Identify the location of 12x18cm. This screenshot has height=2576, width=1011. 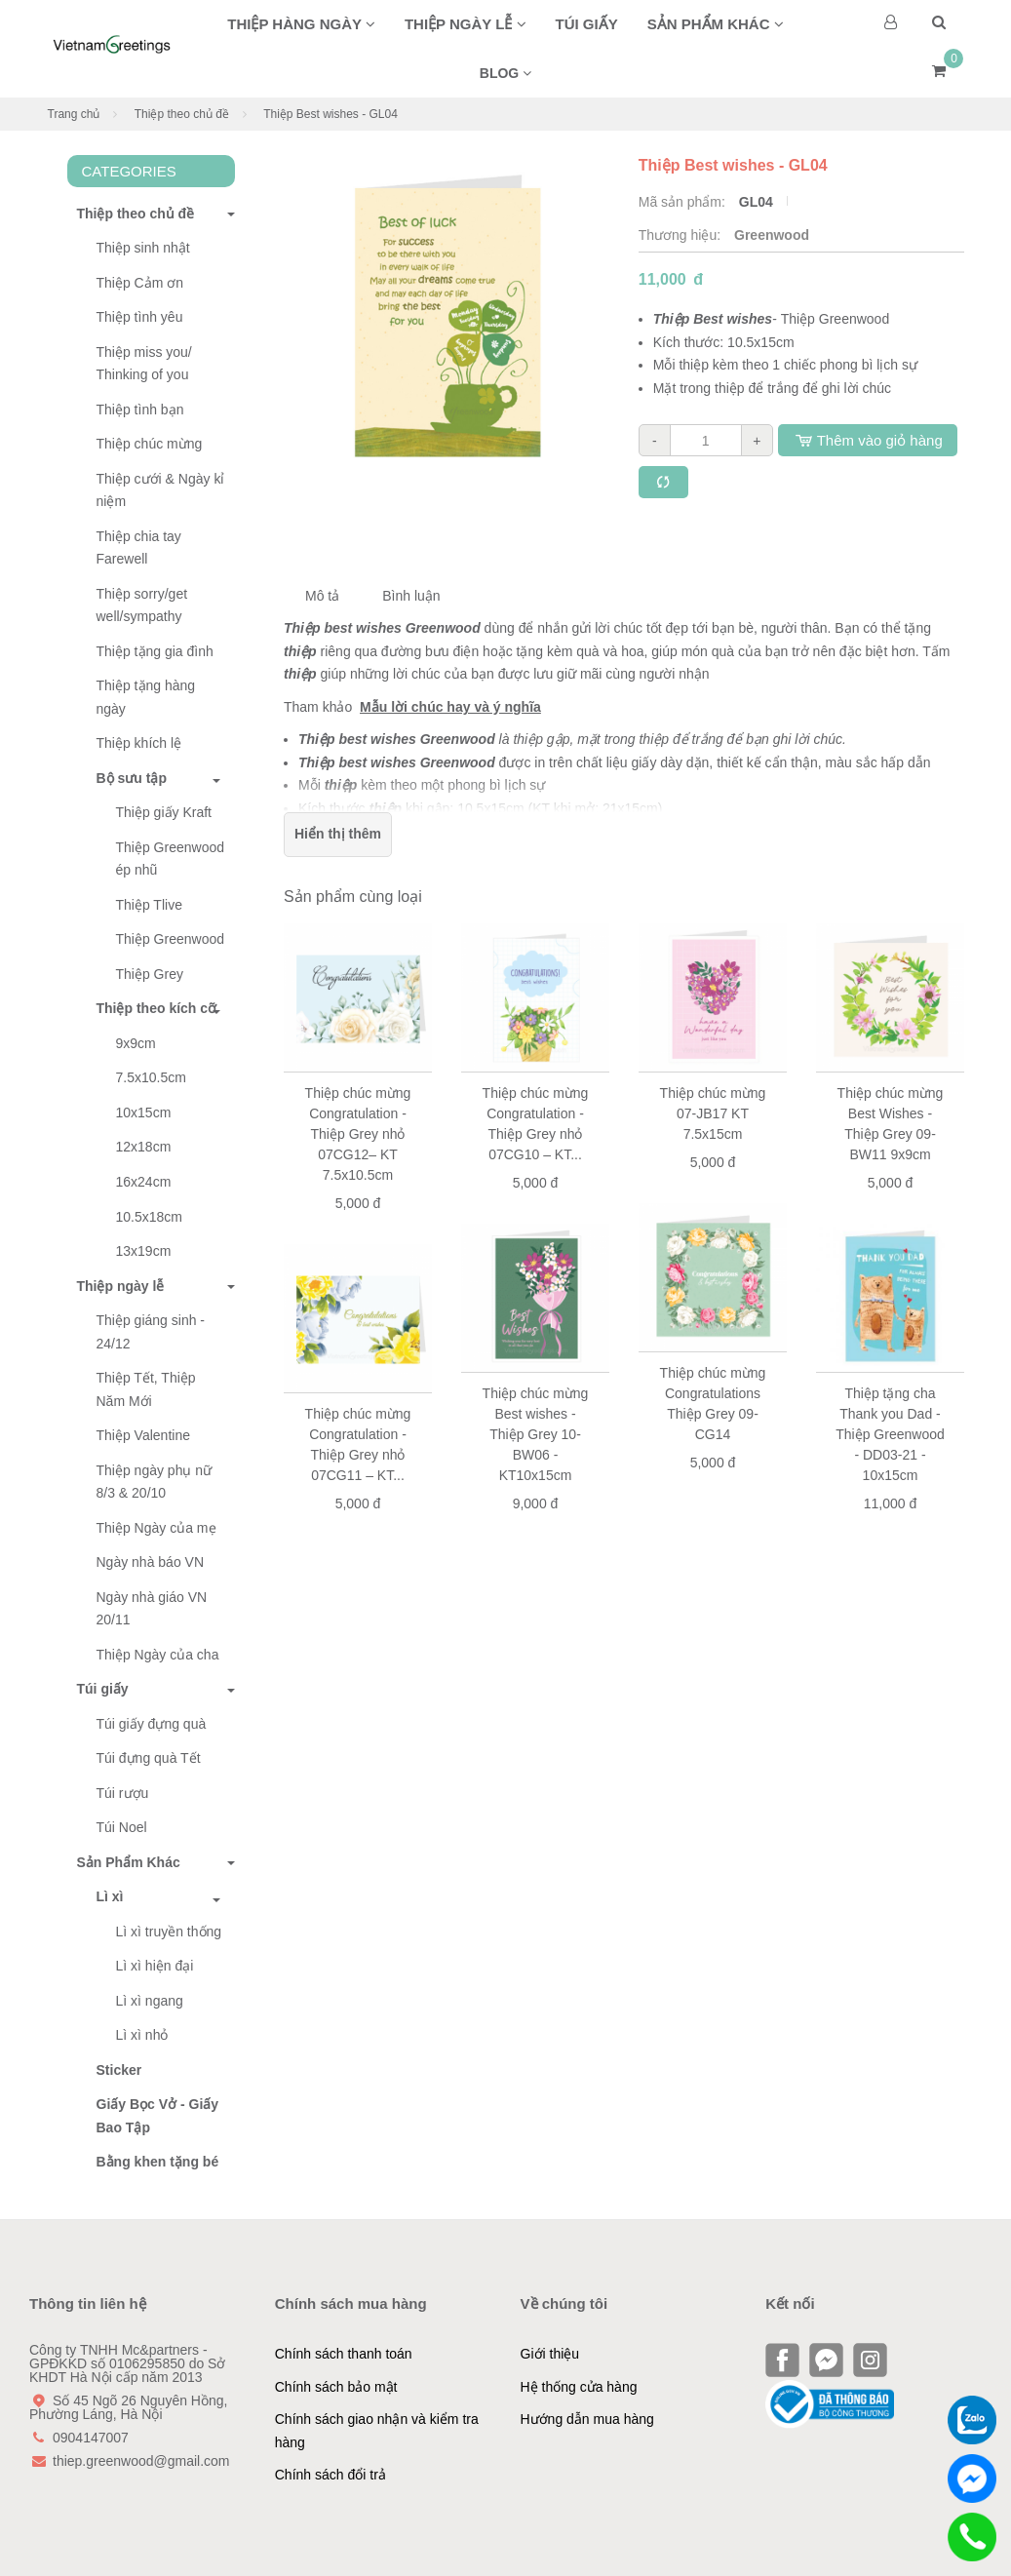
(144, 1146).